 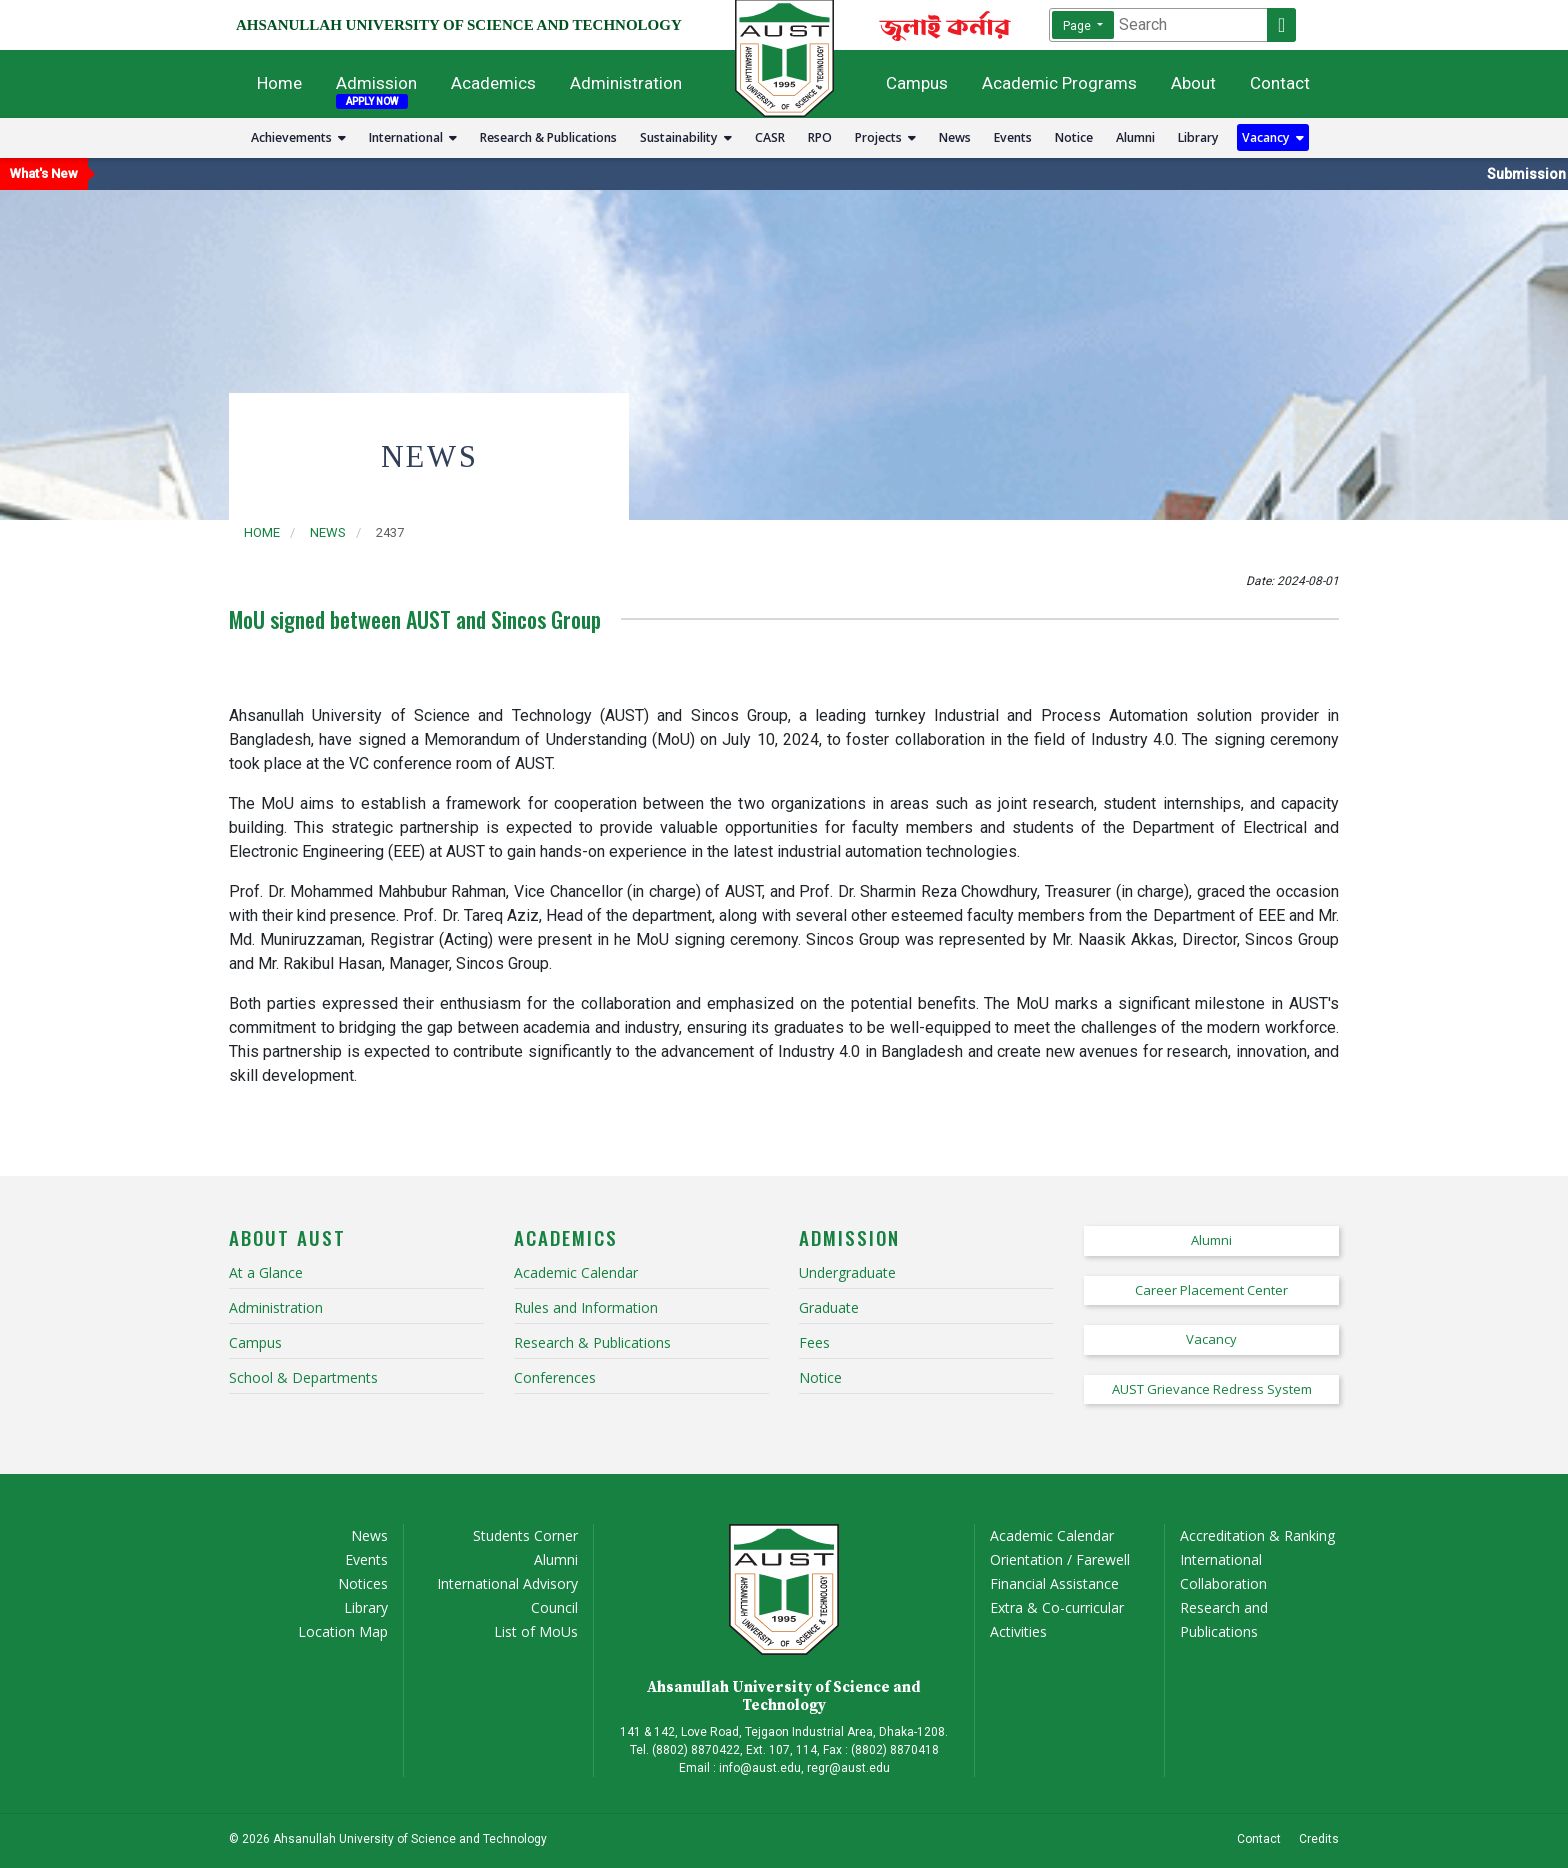 I want to click on Admission, so click(x=376, y=83).